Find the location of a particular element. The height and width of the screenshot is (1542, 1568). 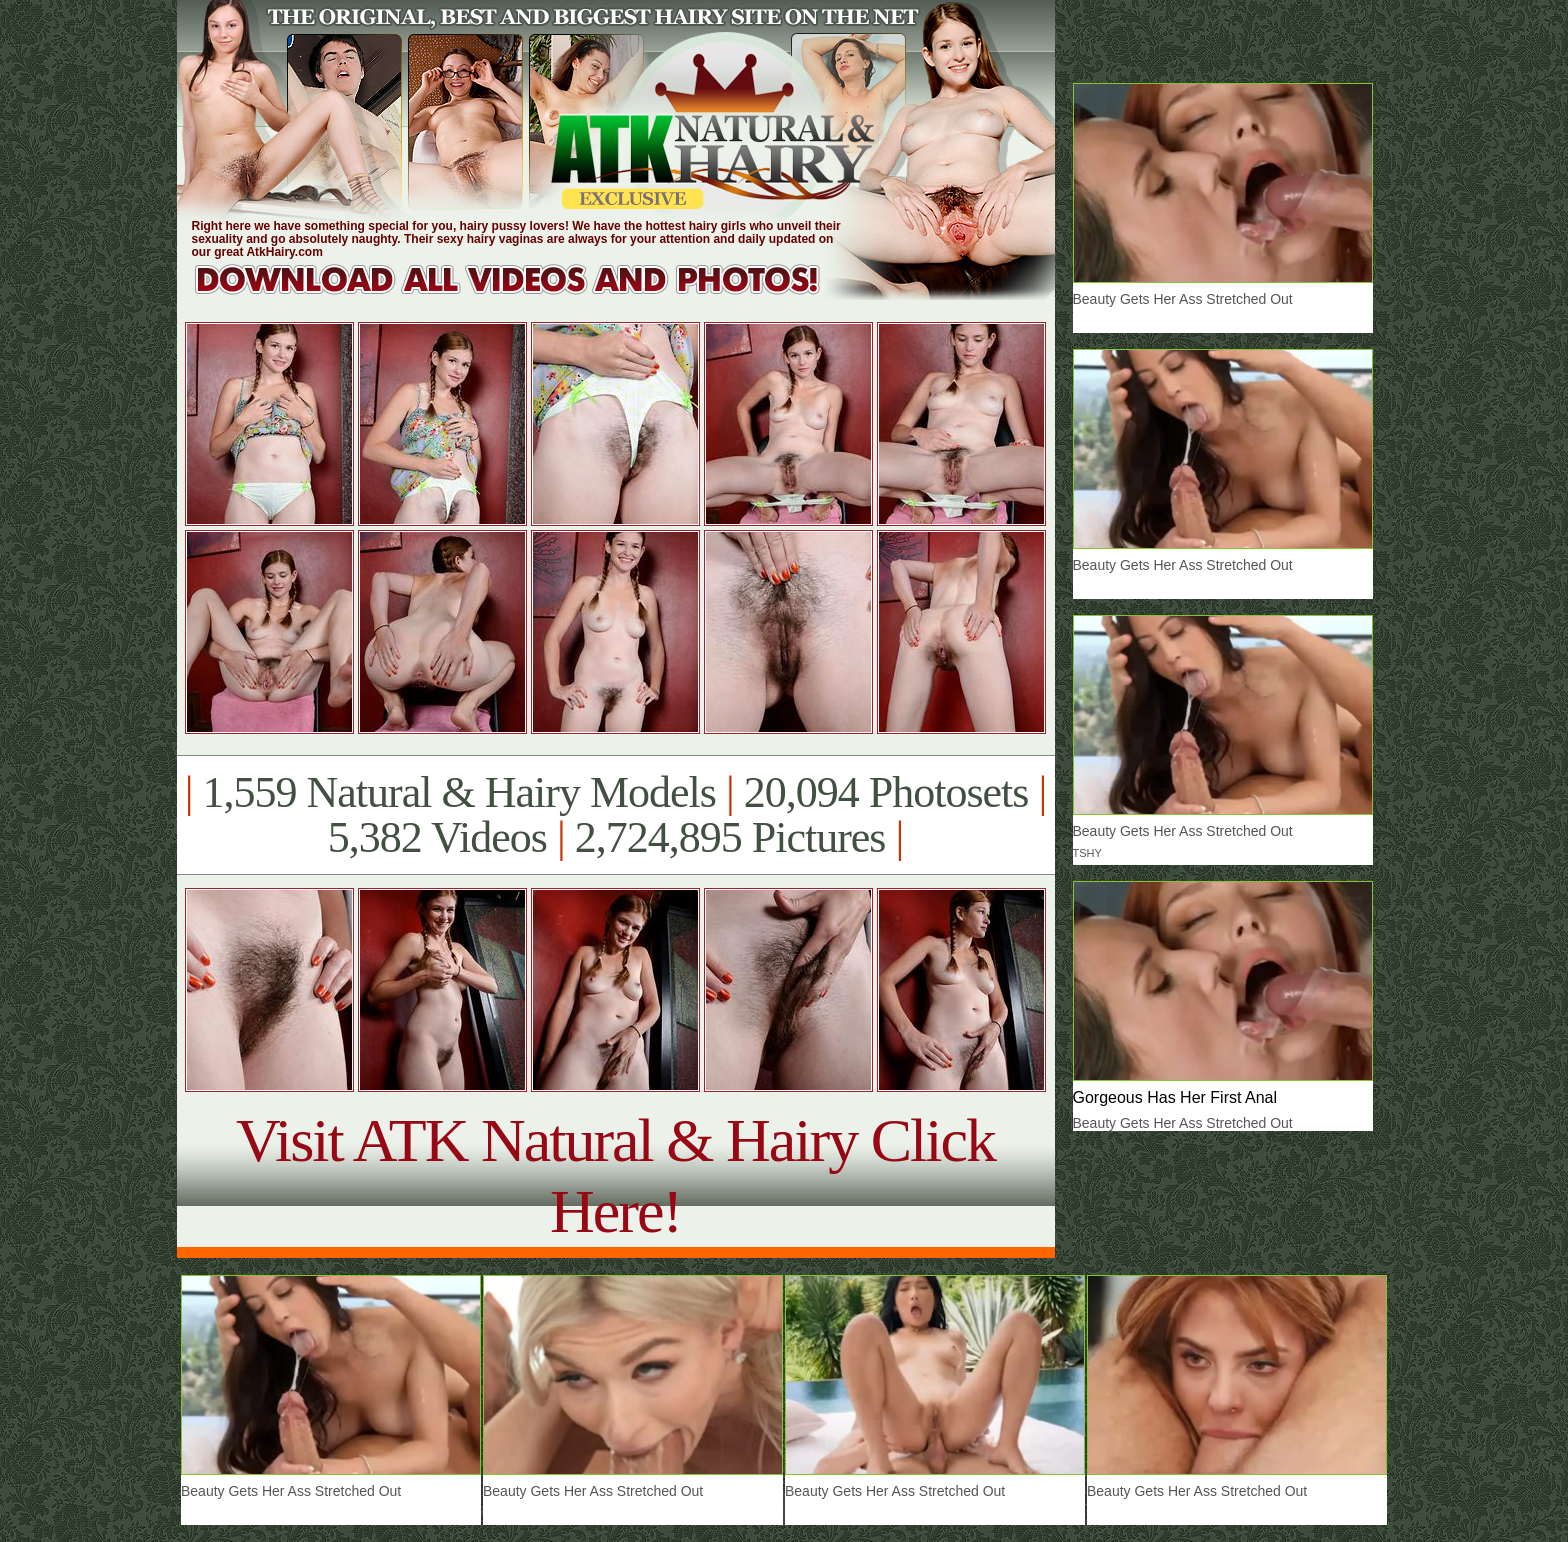

1,559 Natural & Hairy Models 20,094 Photosets 5,382 Videos 2,724,895 Pictures is located at coordinates (615, 815).